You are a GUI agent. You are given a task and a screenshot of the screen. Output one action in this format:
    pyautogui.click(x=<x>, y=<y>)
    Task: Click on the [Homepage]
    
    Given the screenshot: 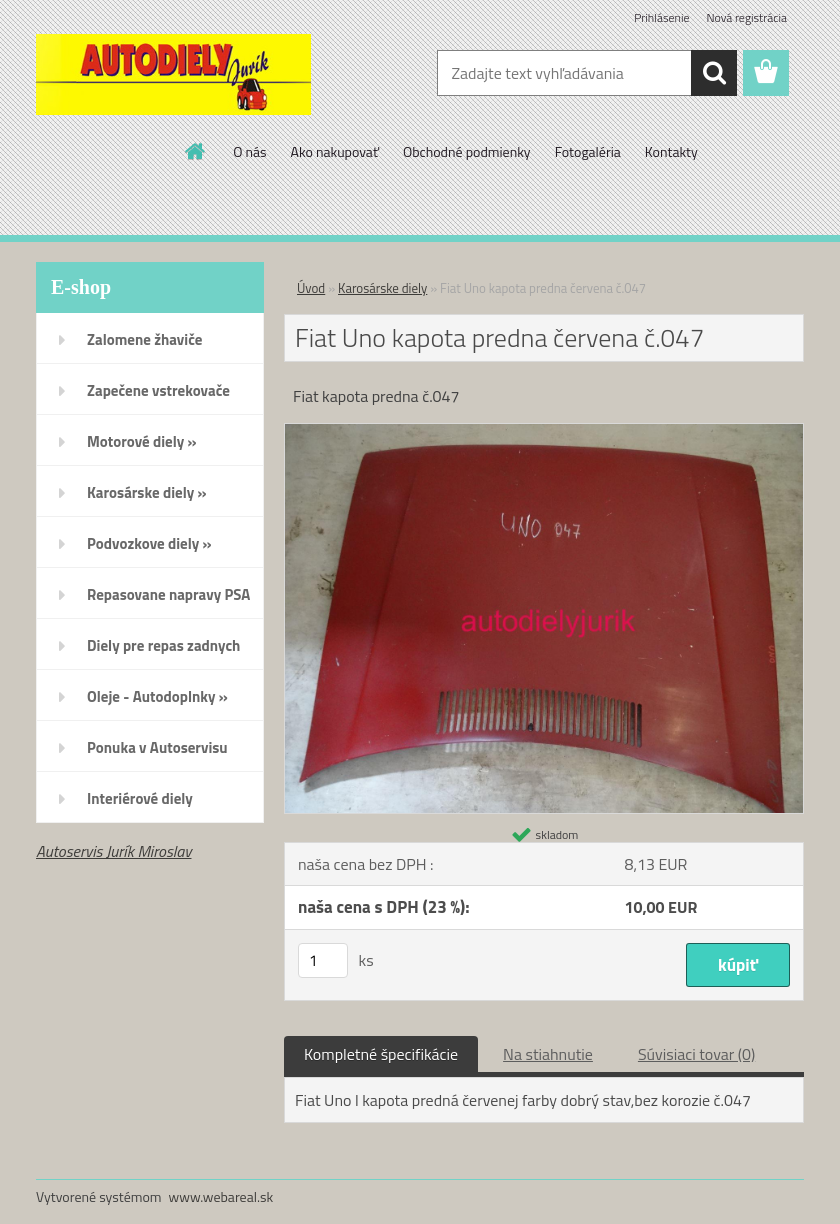 What is the action you would take?
    pyautogui.click(x=196, y=151)
    